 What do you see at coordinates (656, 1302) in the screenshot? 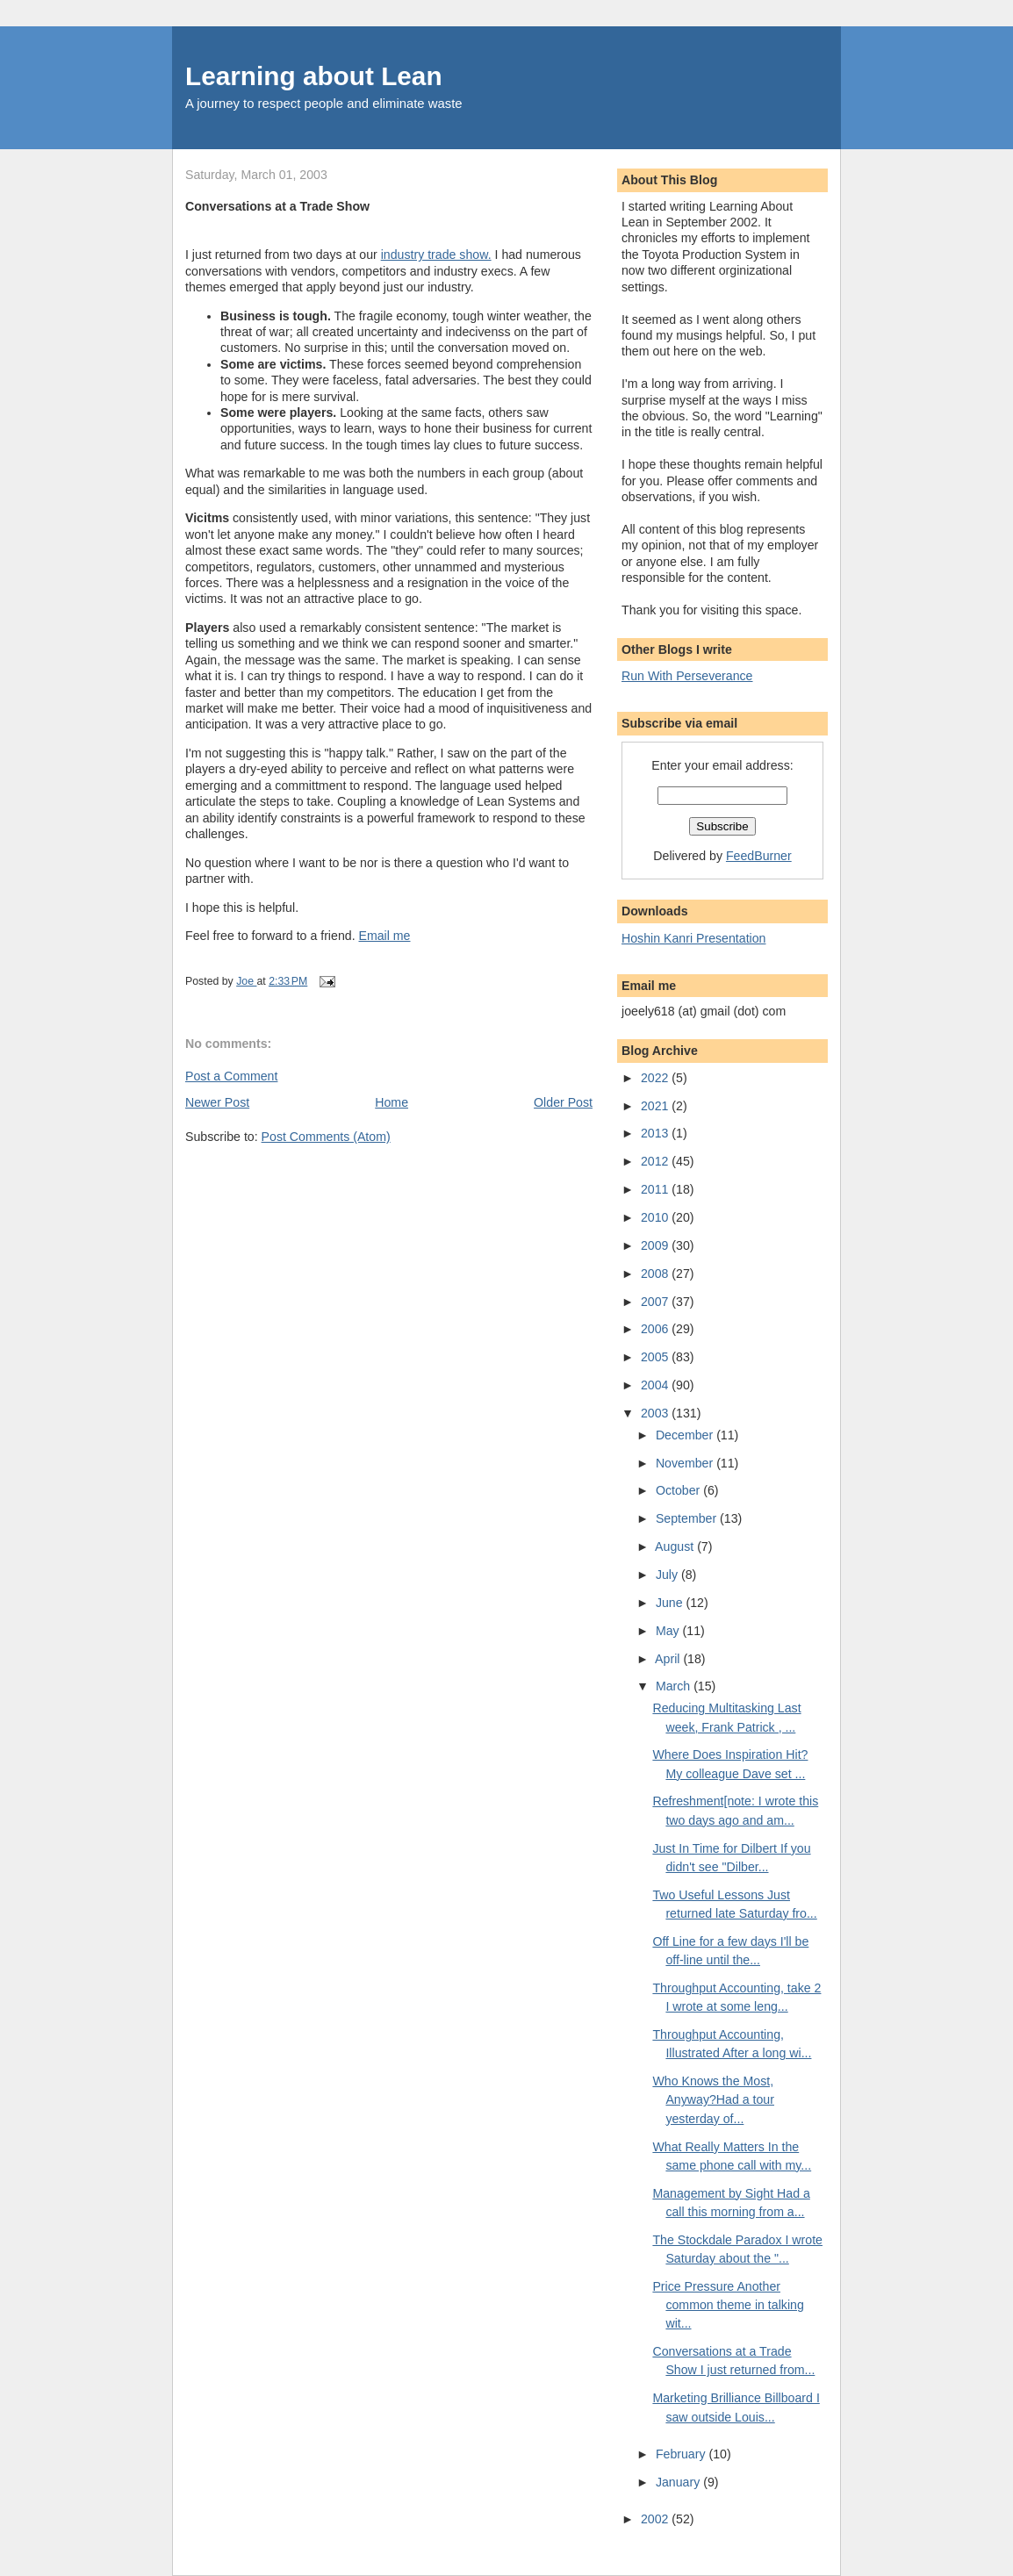
I see `2007` at bounding box center [656, 1302].